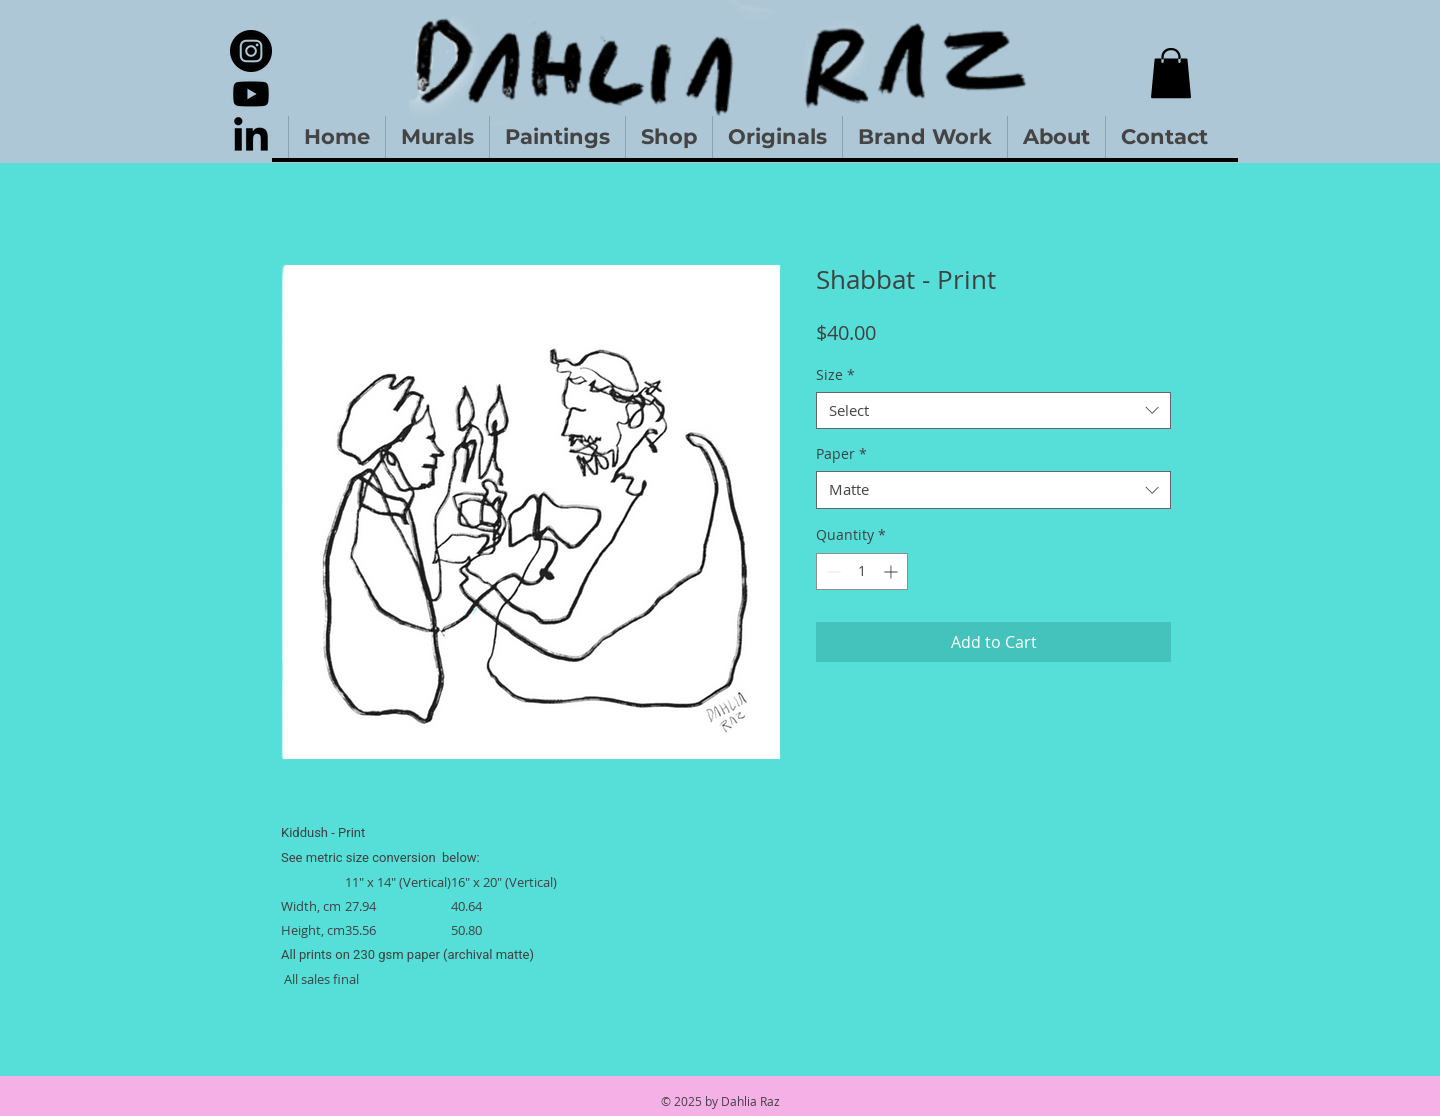 The width and height of the screenshot is (1440, 1116). Describe the element at coordinates (1171, 73) in the screenshot. I see `[button]` at that location.